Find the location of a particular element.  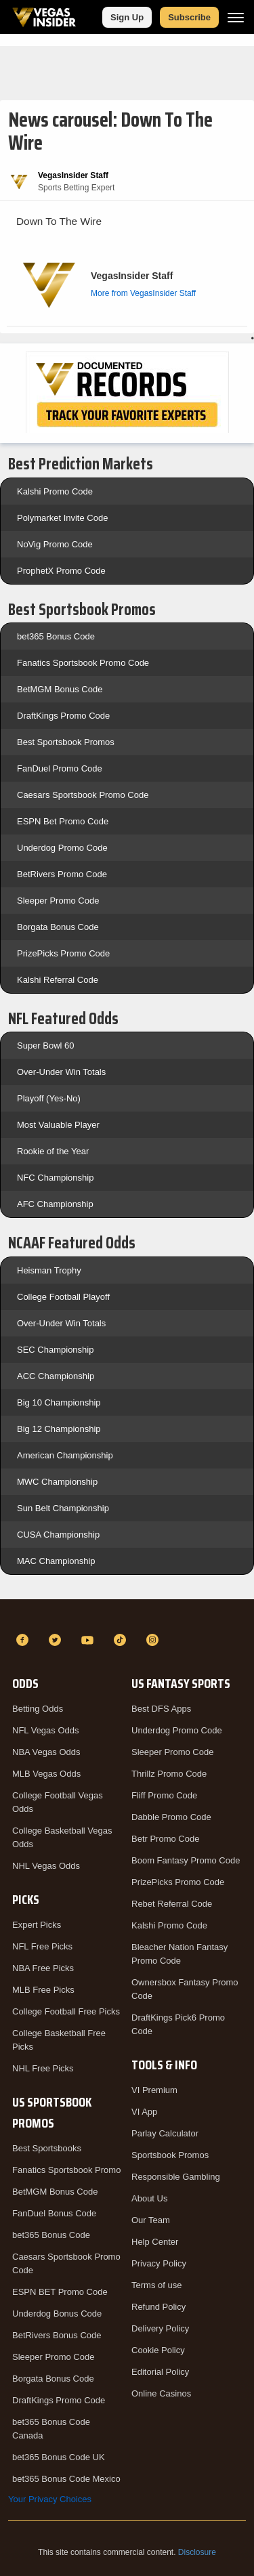

AFC Championship is located at coordinates (55, 1204).